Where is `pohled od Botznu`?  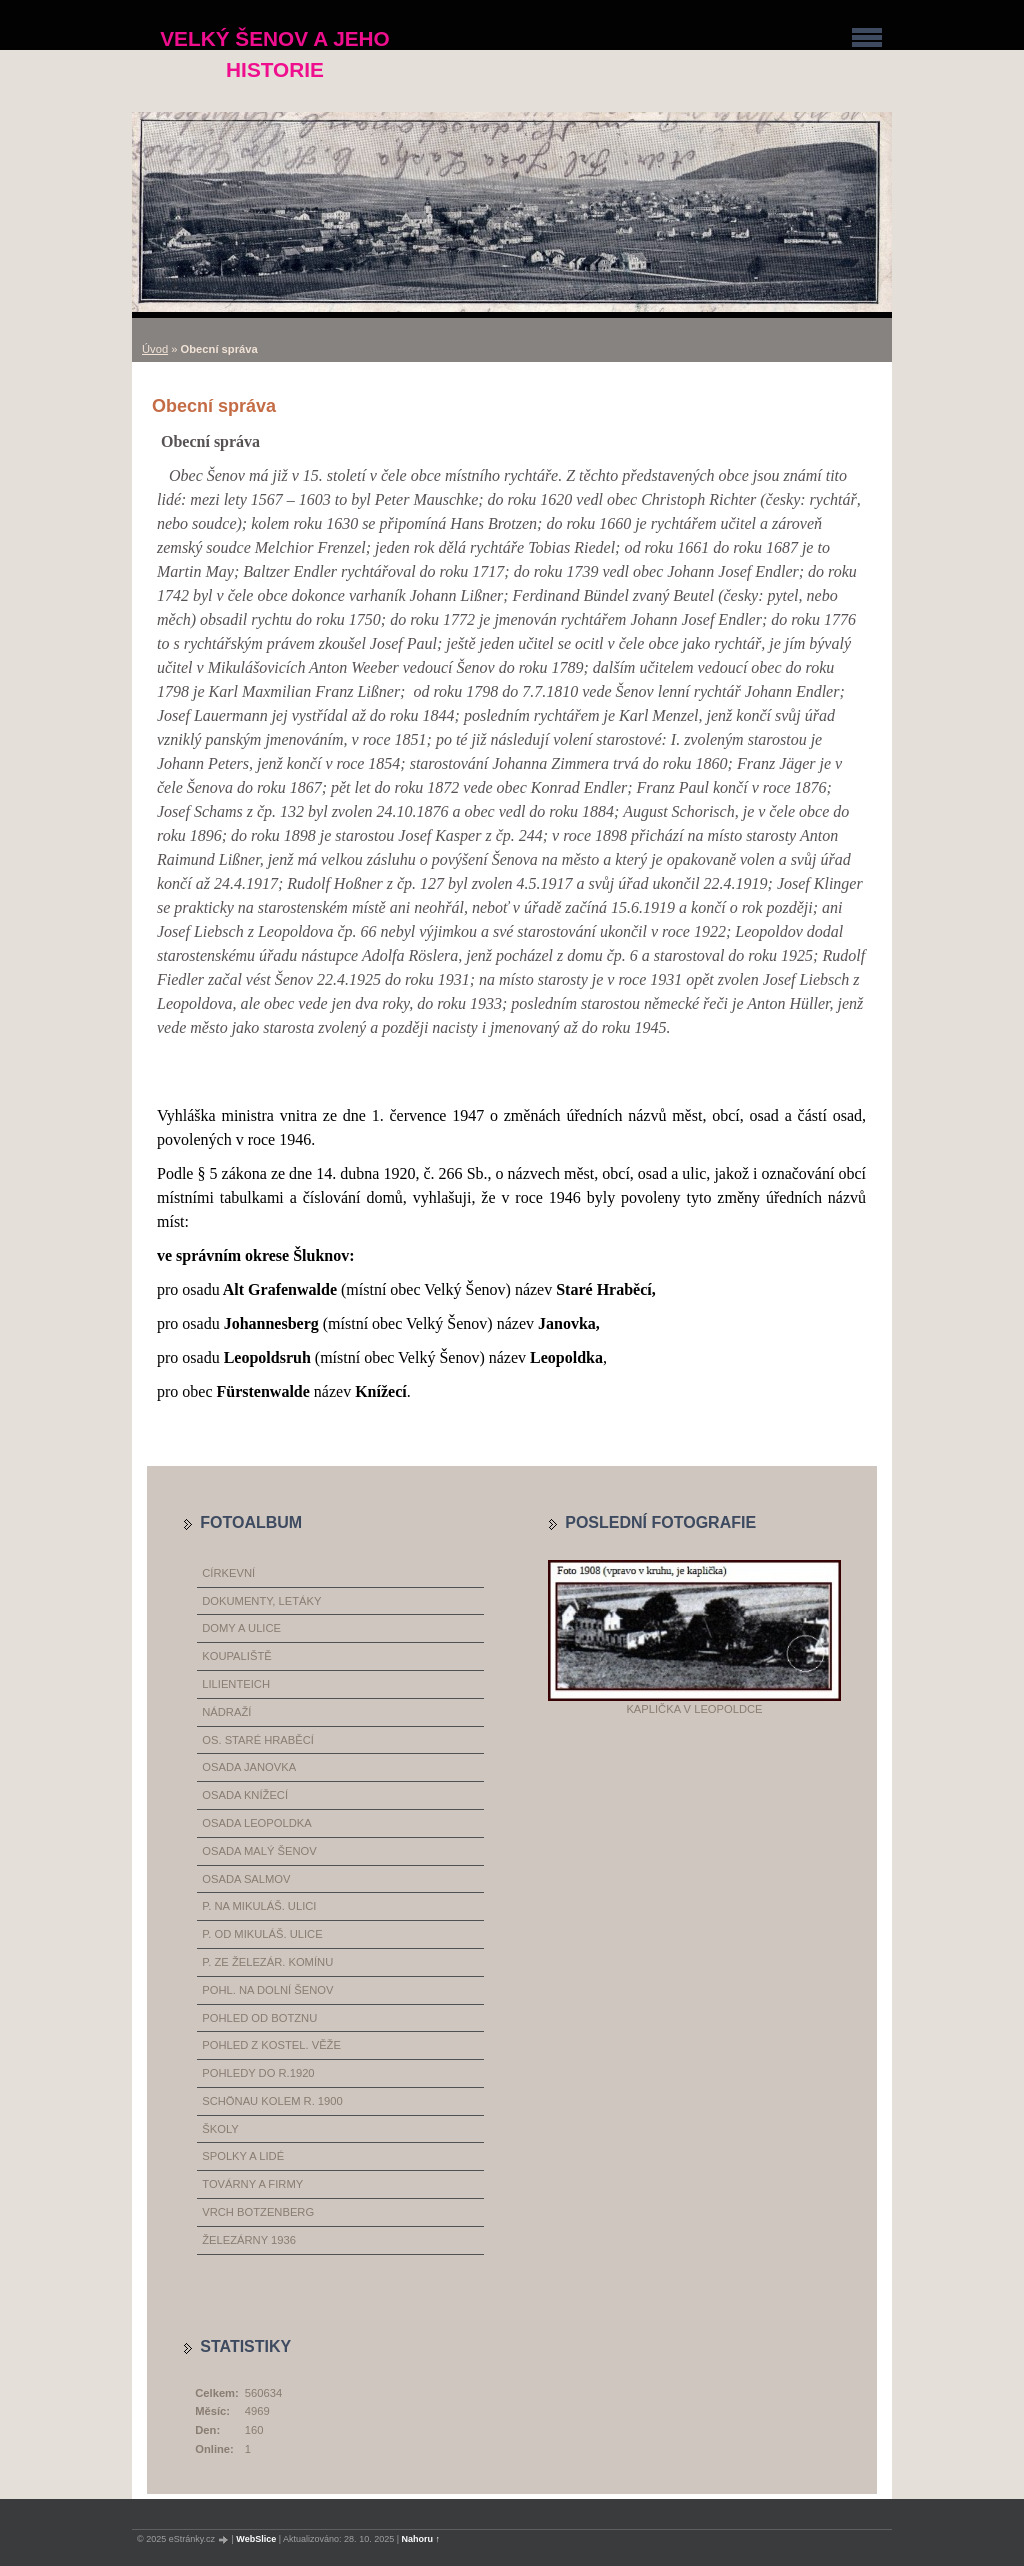
pohled od Botznu is located at coordinates (259, 2018).